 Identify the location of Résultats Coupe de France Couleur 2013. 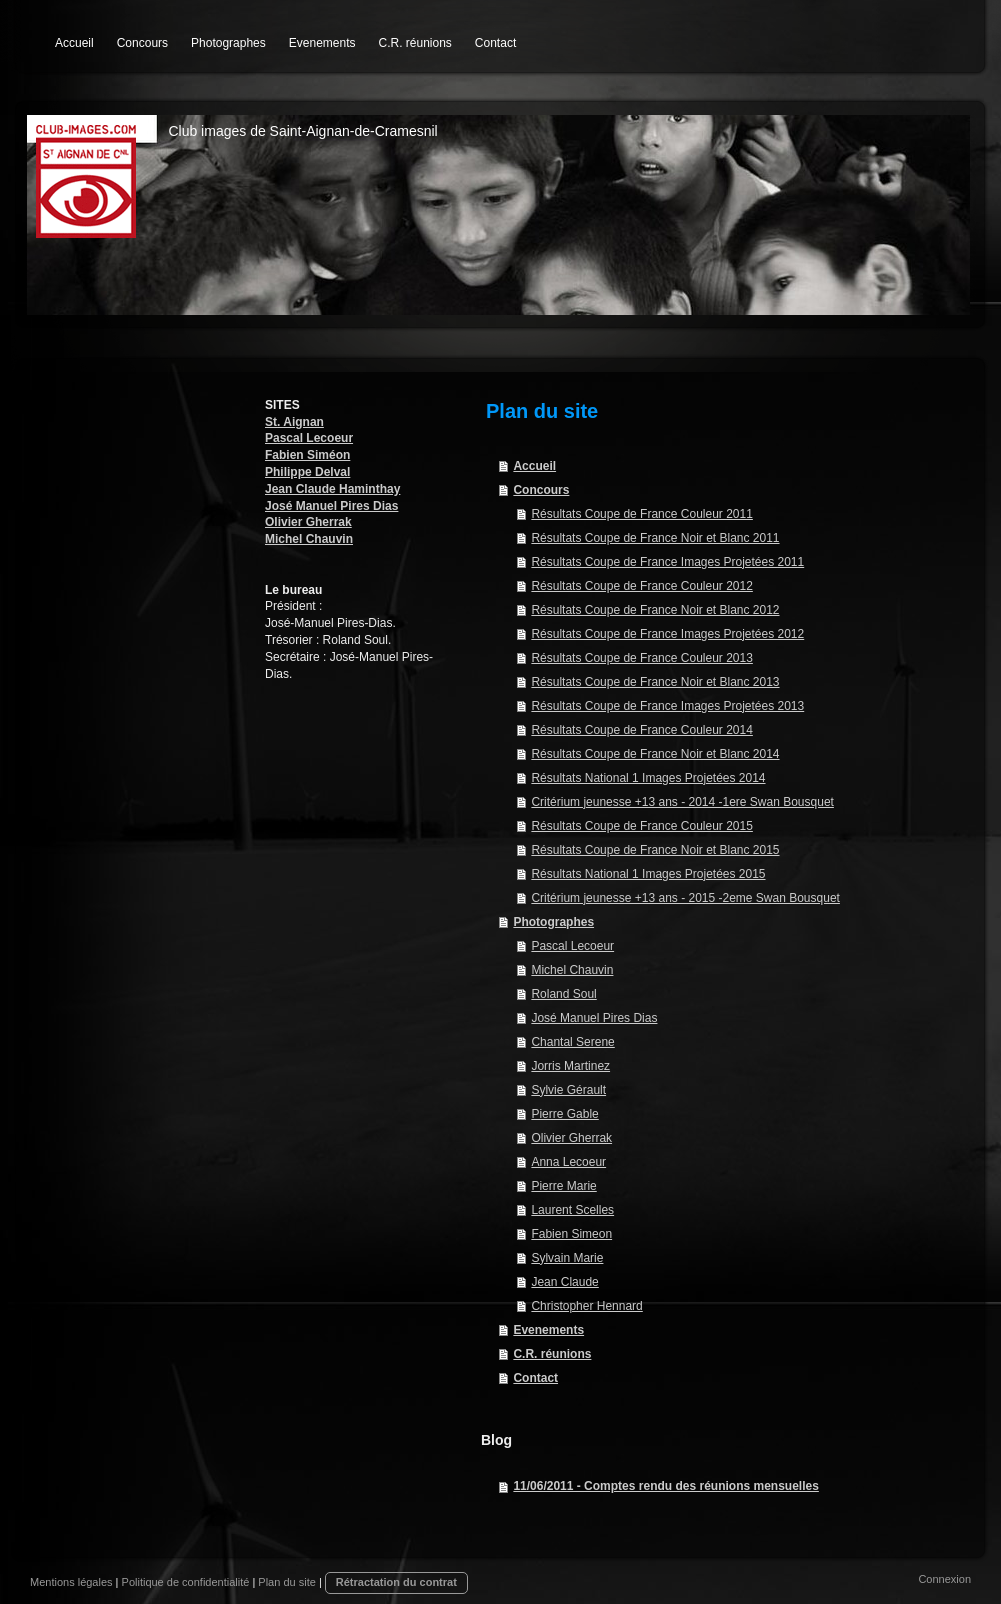
(641, 658).